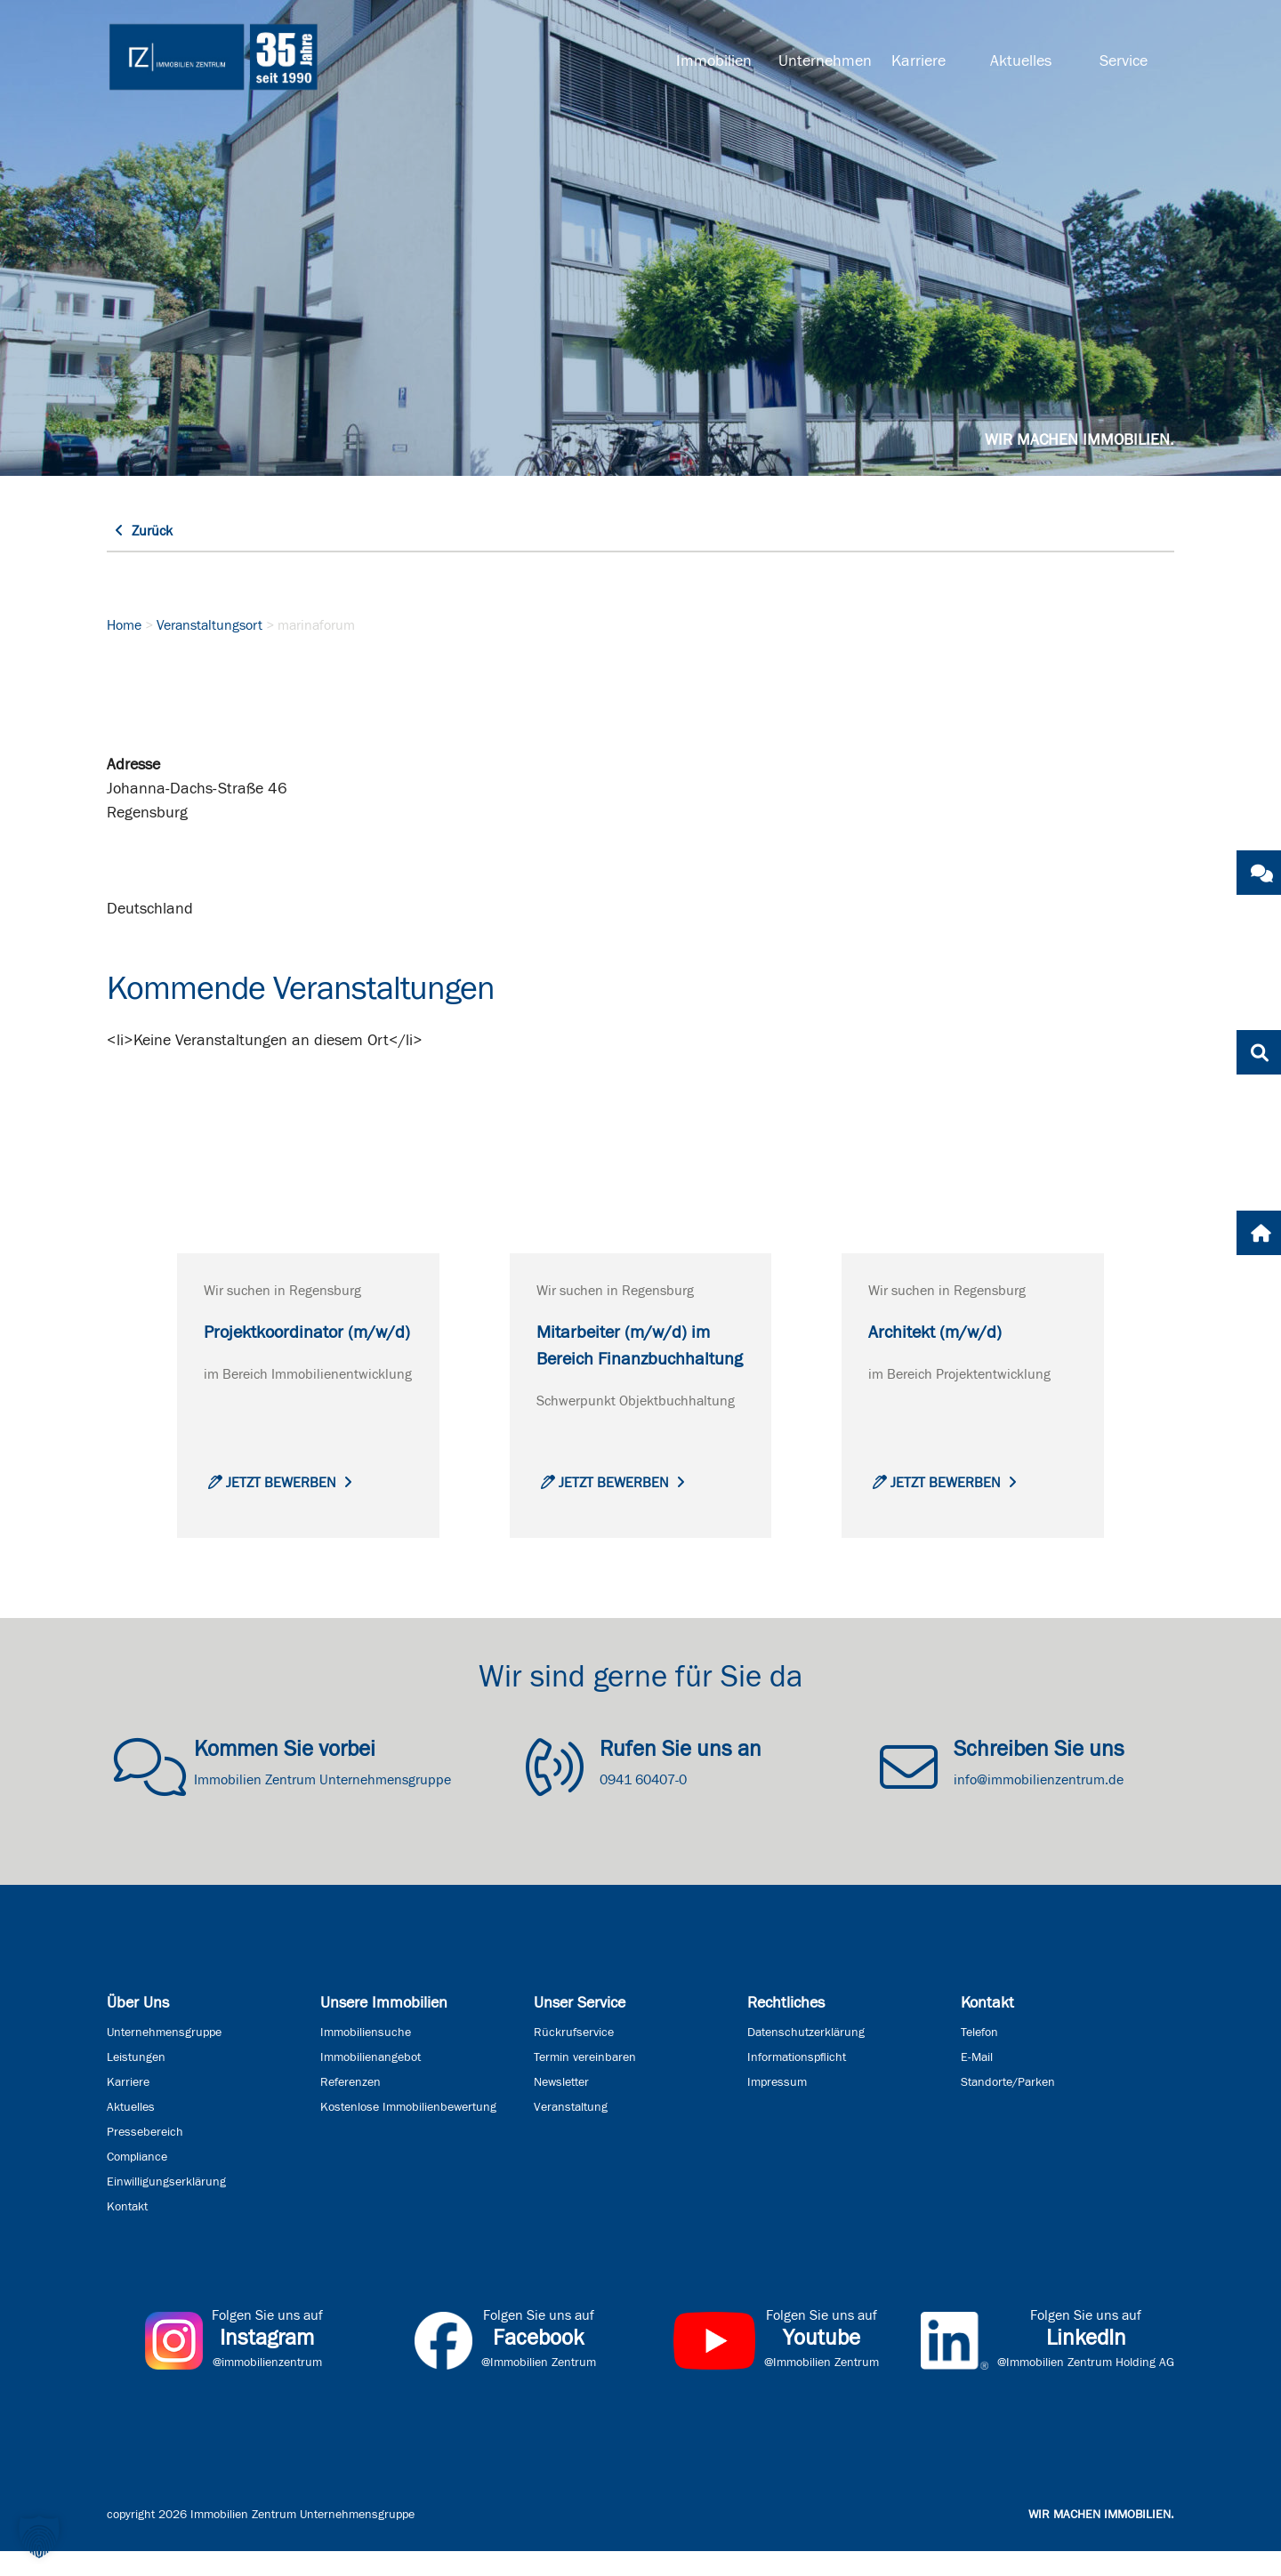 This screenshot has height=2576, width=1281. What do you see at coordinates (365, 2057) in the screenshot?
I see `Immobiliensuche` at bounding box center [365, 2057].